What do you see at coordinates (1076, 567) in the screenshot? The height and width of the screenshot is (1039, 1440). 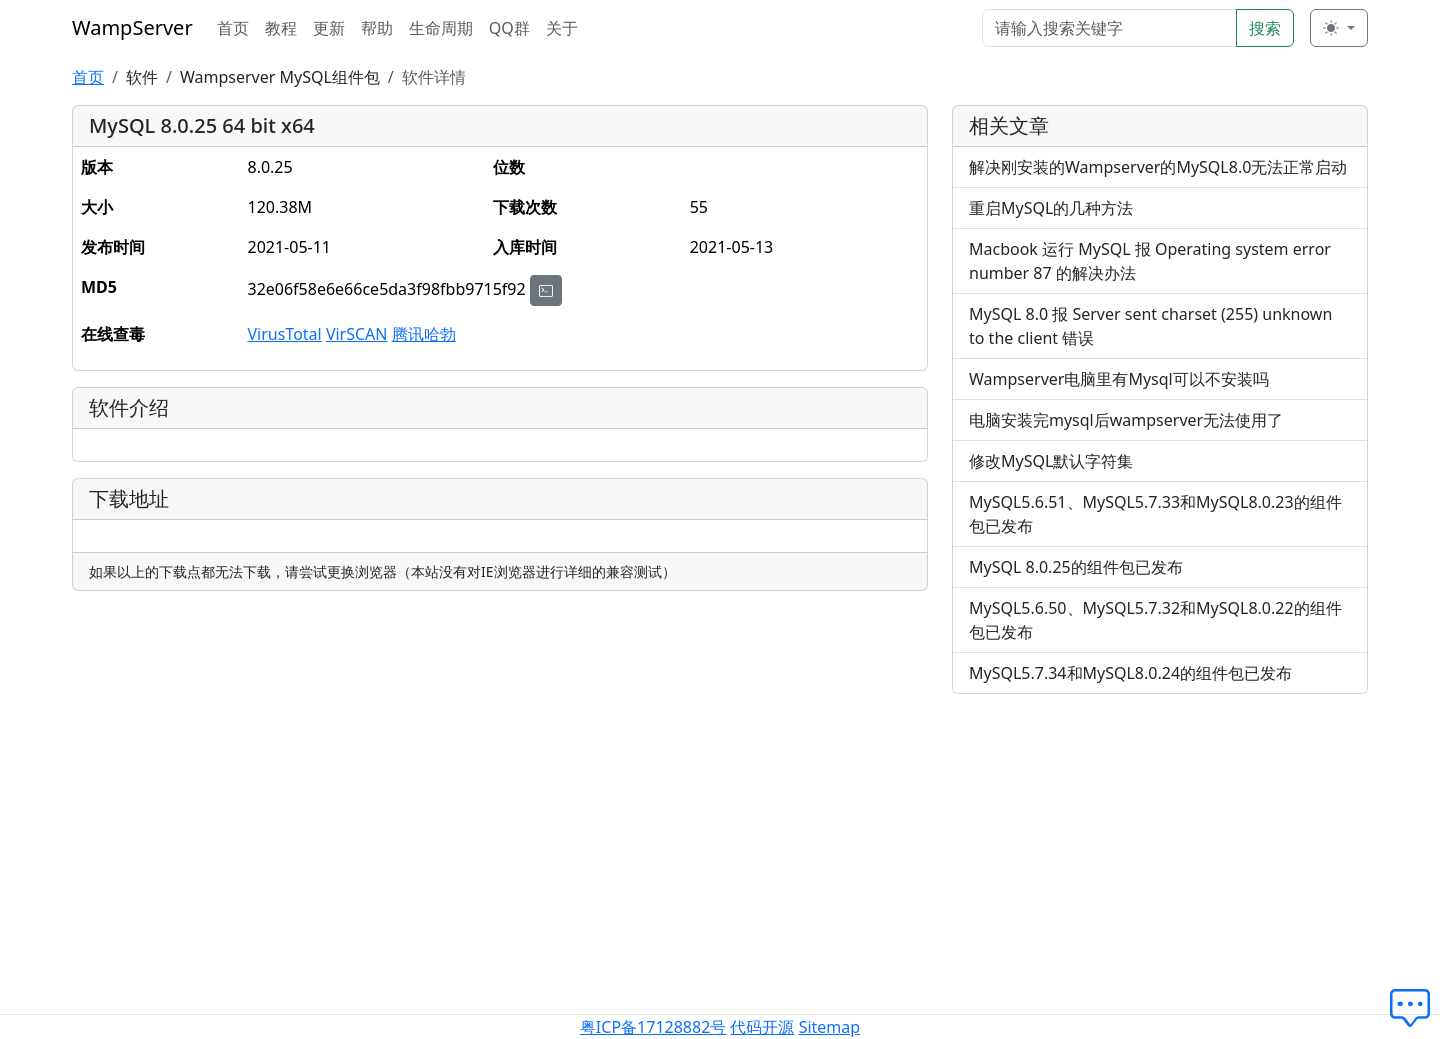 I see `MySQL 8.0.25的组件包已发布` at bounding box center [1076, 567].